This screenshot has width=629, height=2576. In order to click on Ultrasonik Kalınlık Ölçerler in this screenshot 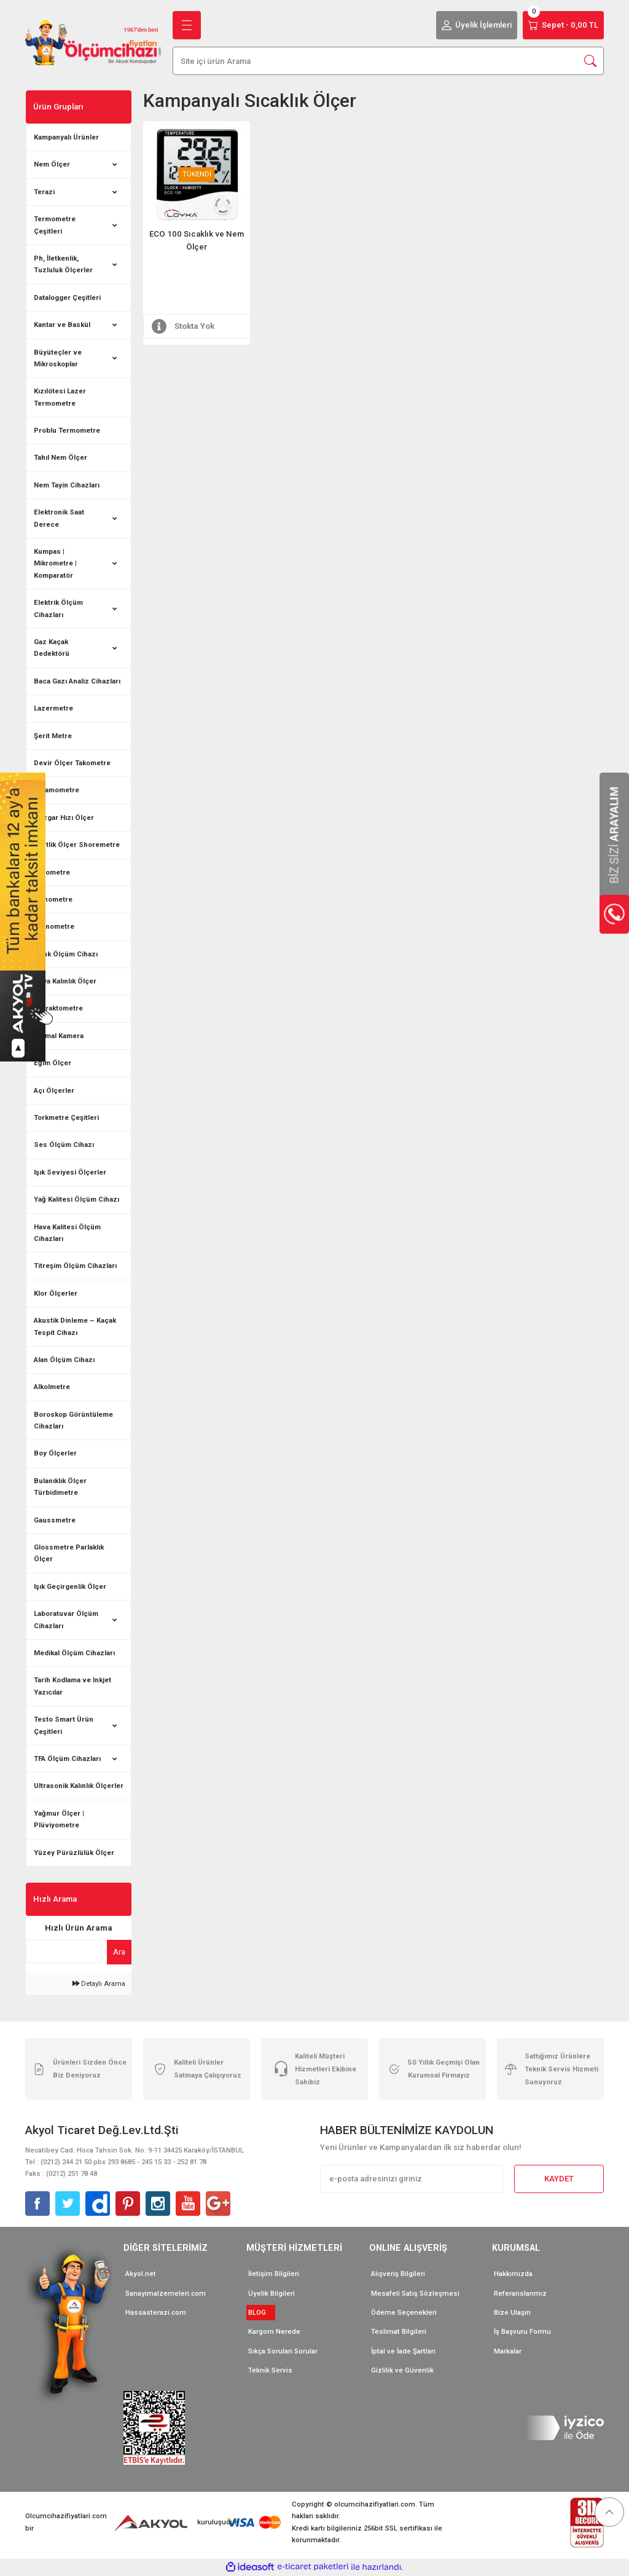, I will do `click(78, 1785)`.